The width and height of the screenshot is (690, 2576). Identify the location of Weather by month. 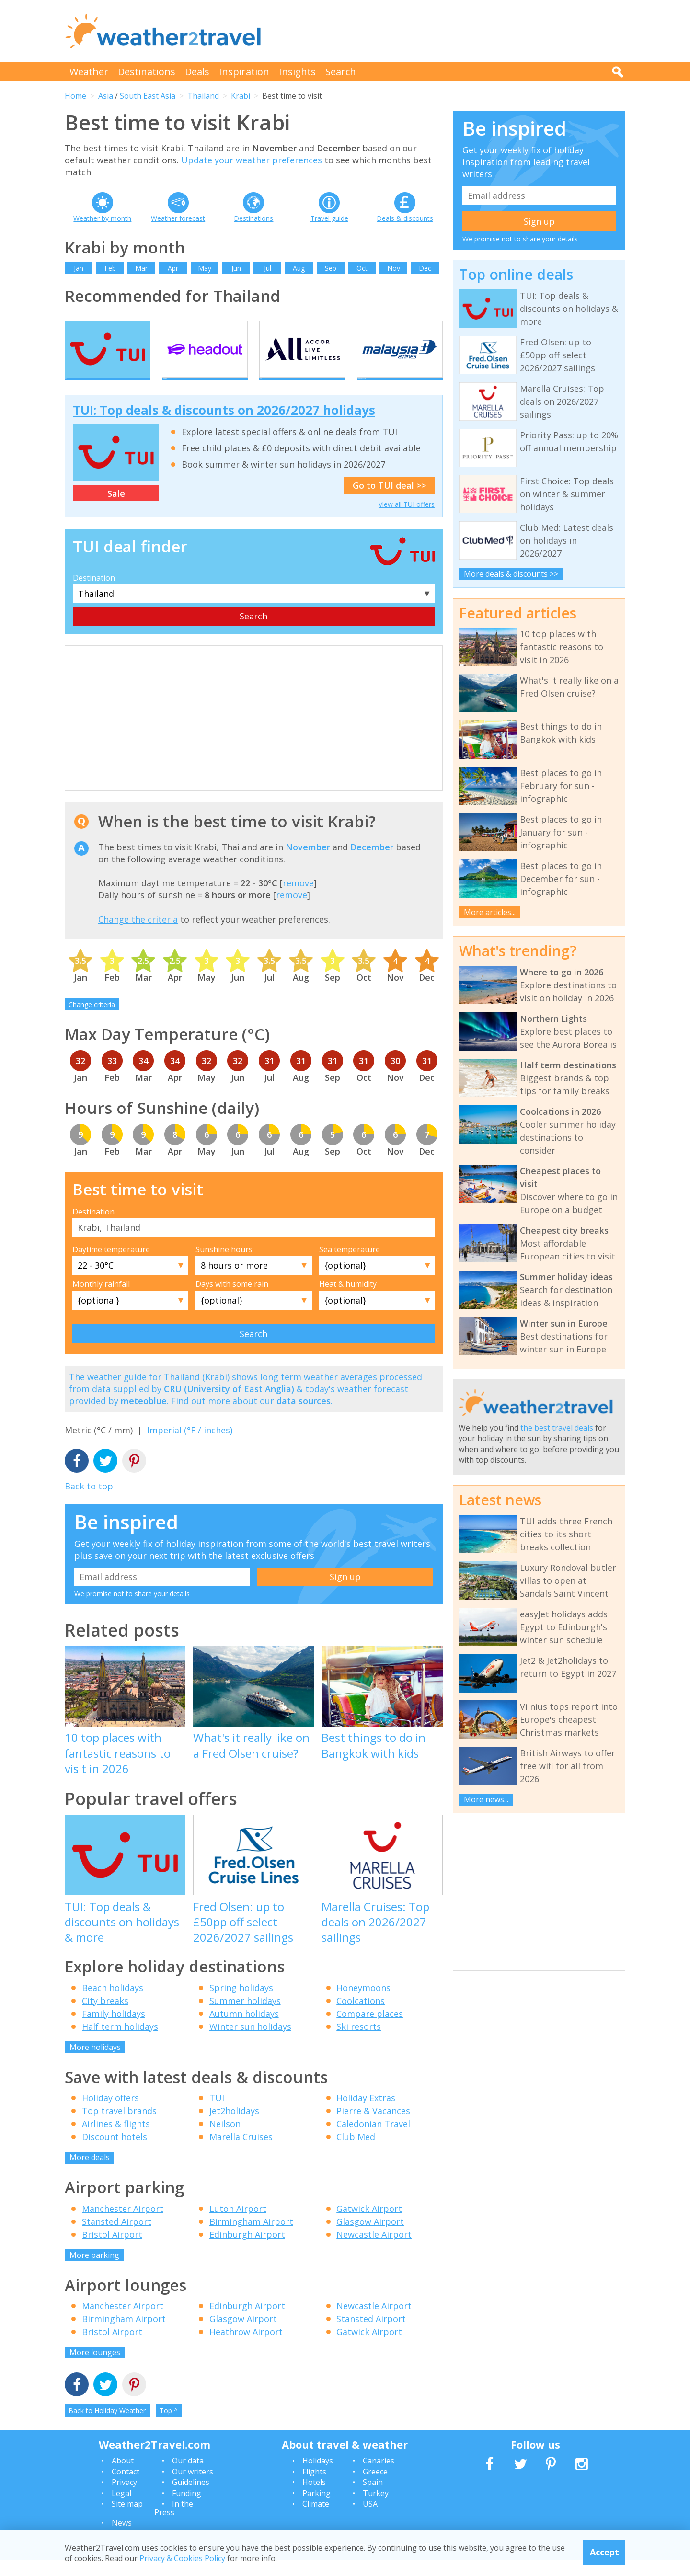
(102, 218).